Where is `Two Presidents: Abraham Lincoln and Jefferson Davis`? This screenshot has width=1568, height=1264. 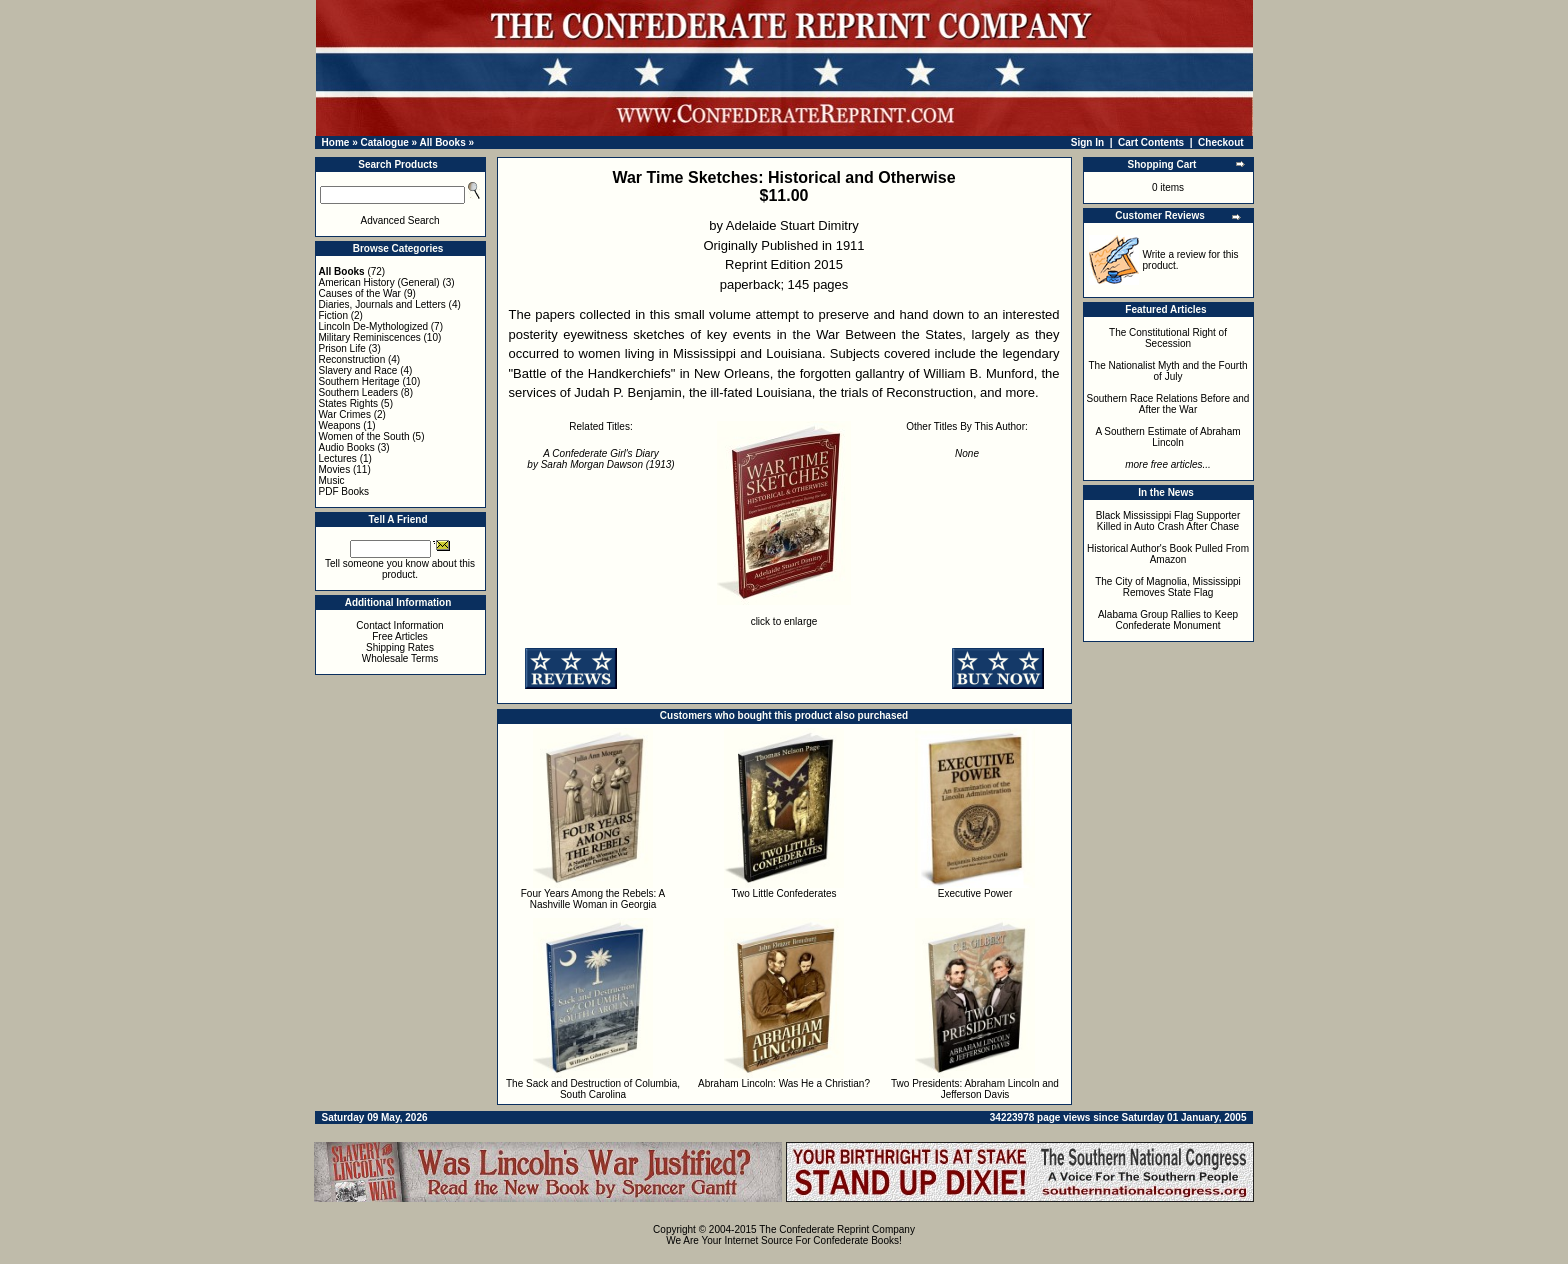 Two Presidents: Abraham Lincoln and Jefferson Davis is located at coordinates (975, 1089).